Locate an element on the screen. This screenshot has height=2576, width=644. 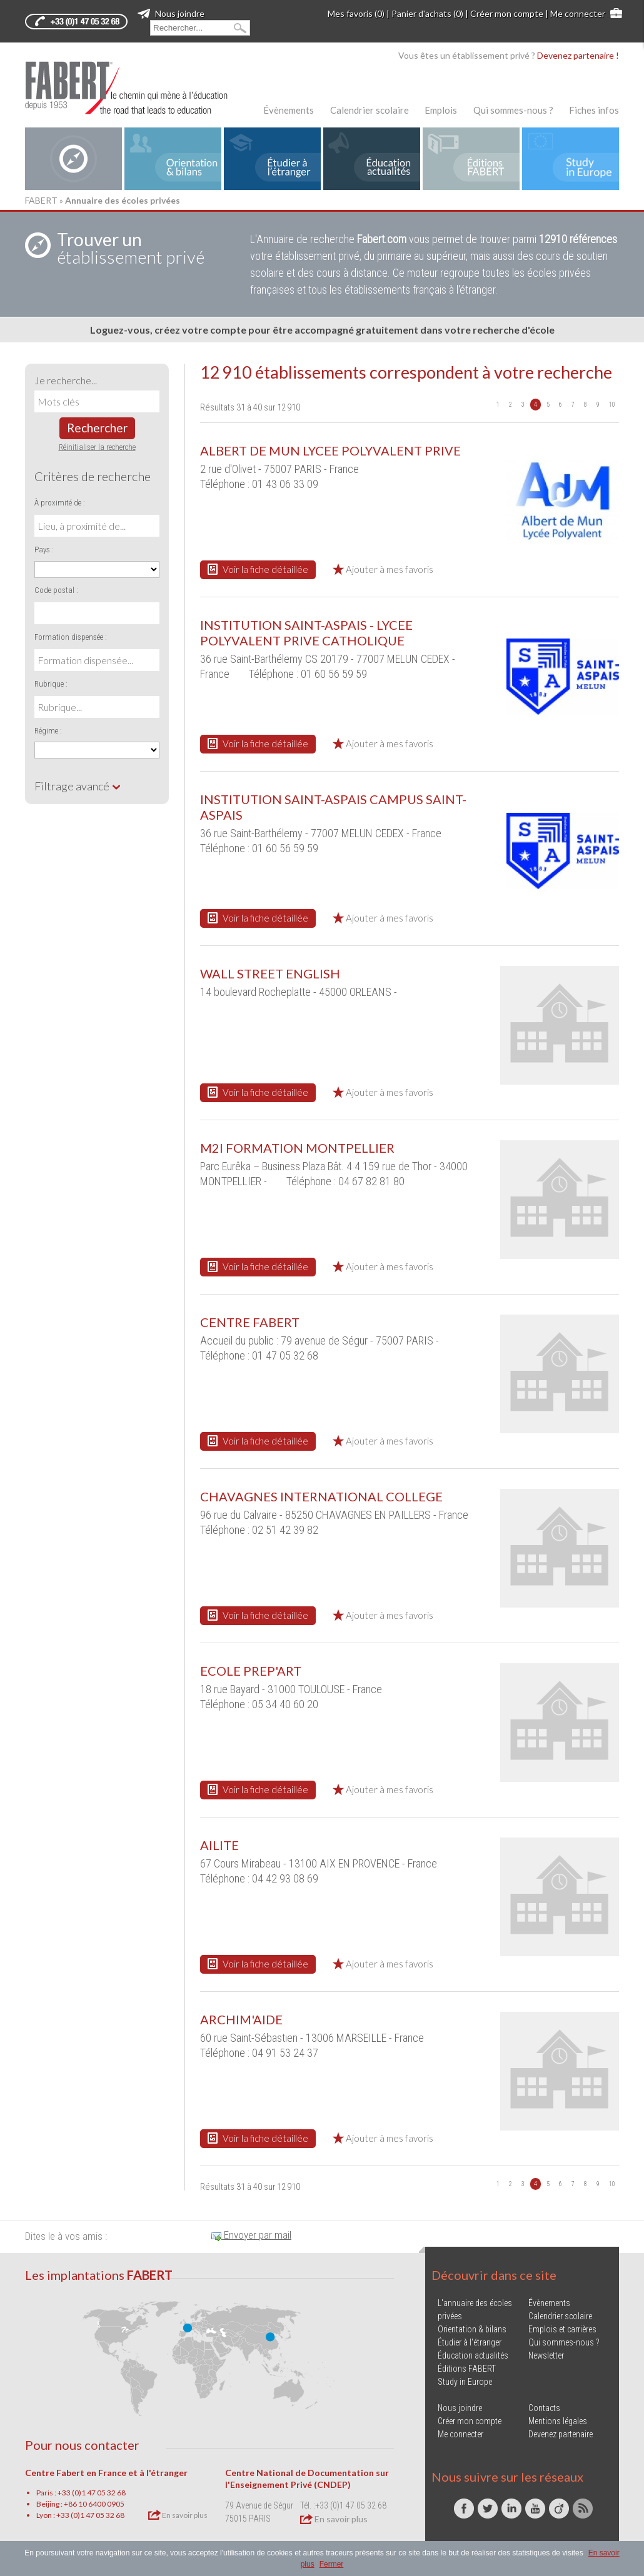
Filtrage avancé is located at coordinates (77, 786).